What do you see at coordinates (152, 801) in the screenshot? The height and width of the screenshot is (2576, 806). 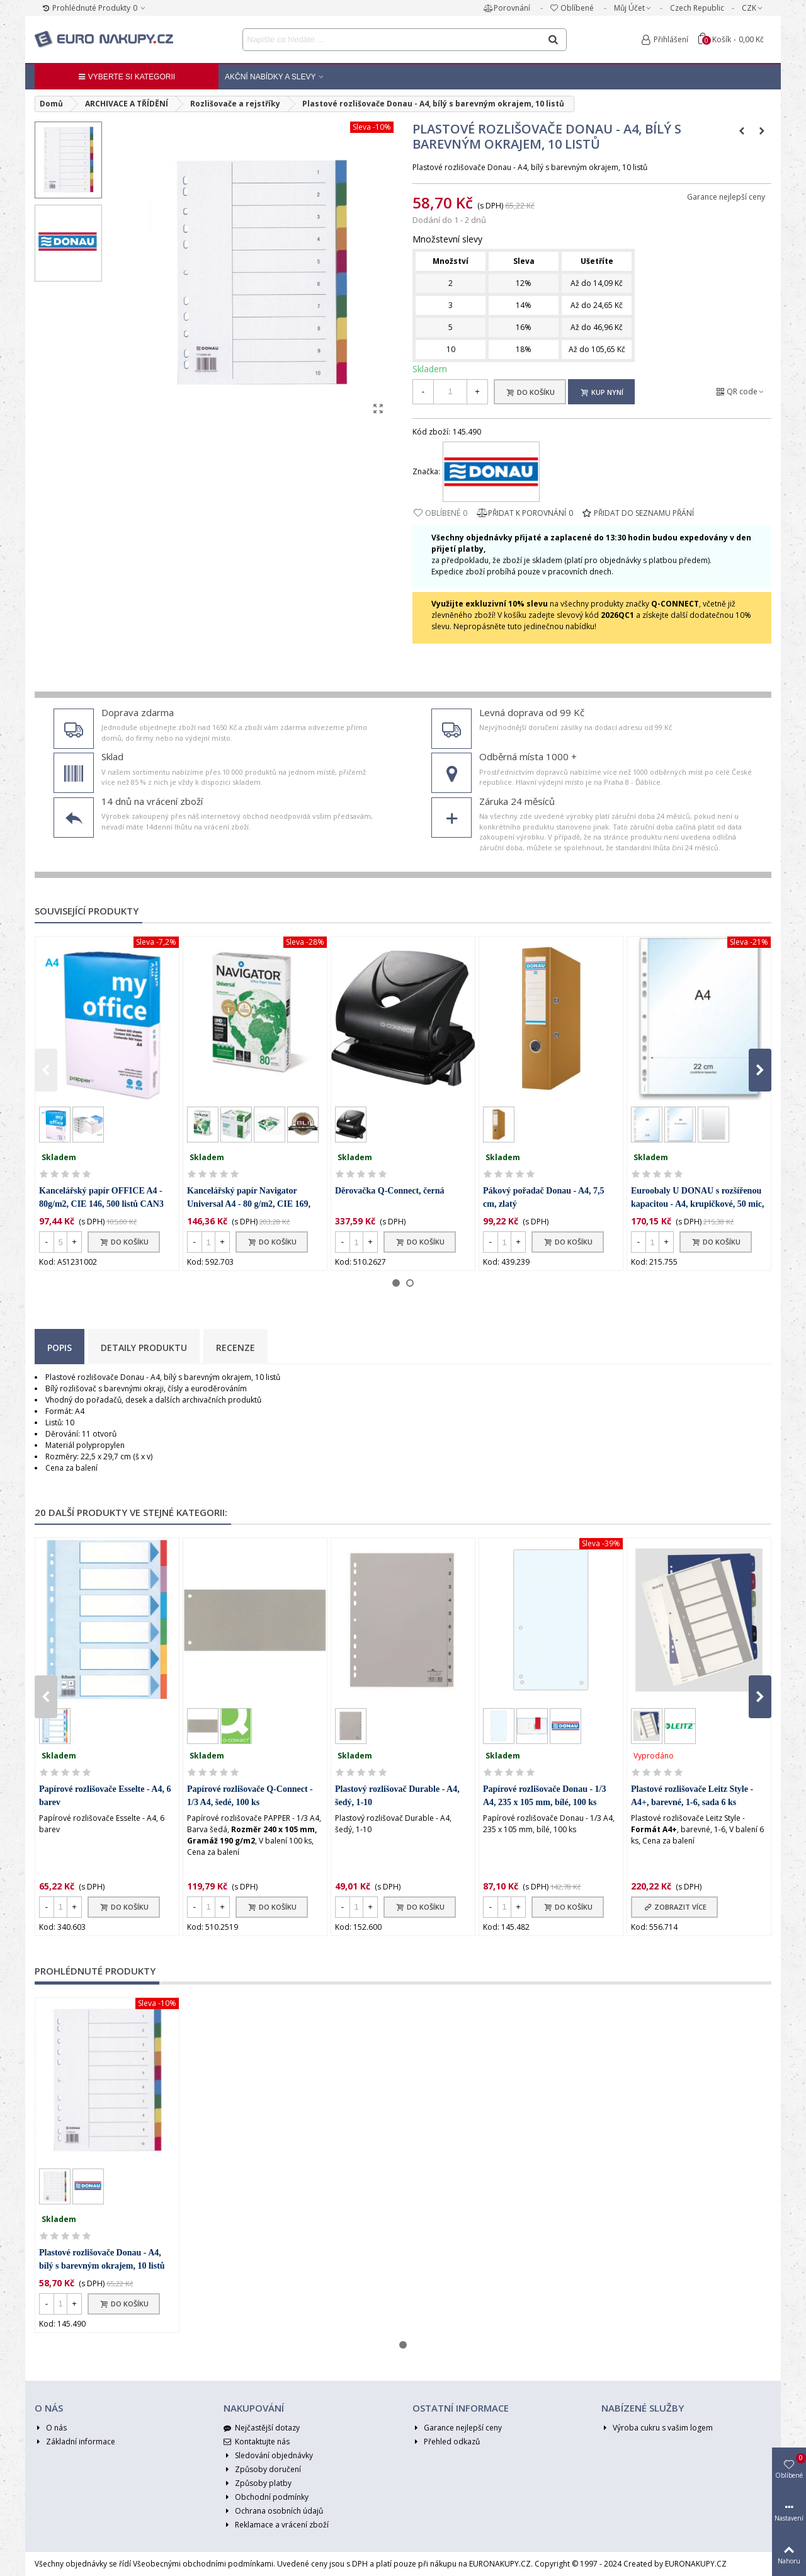 I see `14 dnů na vrácení zboží` at bounding box center [152, 801].